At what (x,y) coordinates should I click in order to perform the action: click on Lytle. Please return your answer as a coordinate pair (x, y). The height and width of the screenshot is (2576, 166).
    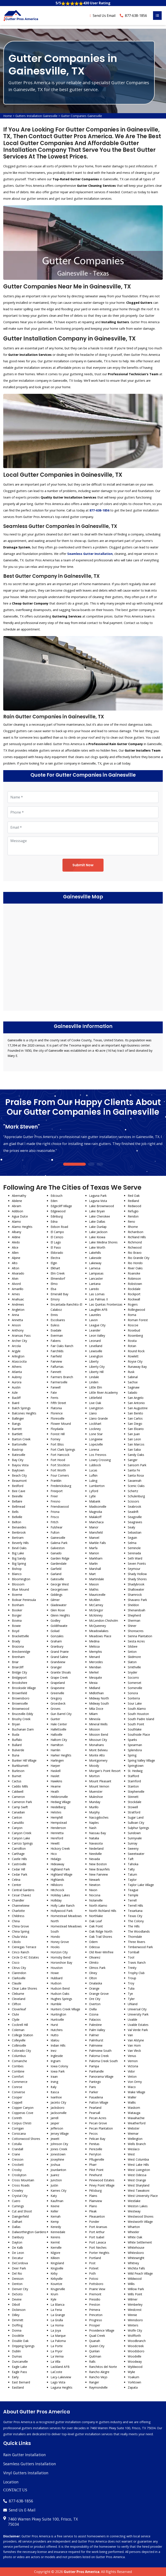
    Looking at the image, I should click on (92, 1496).